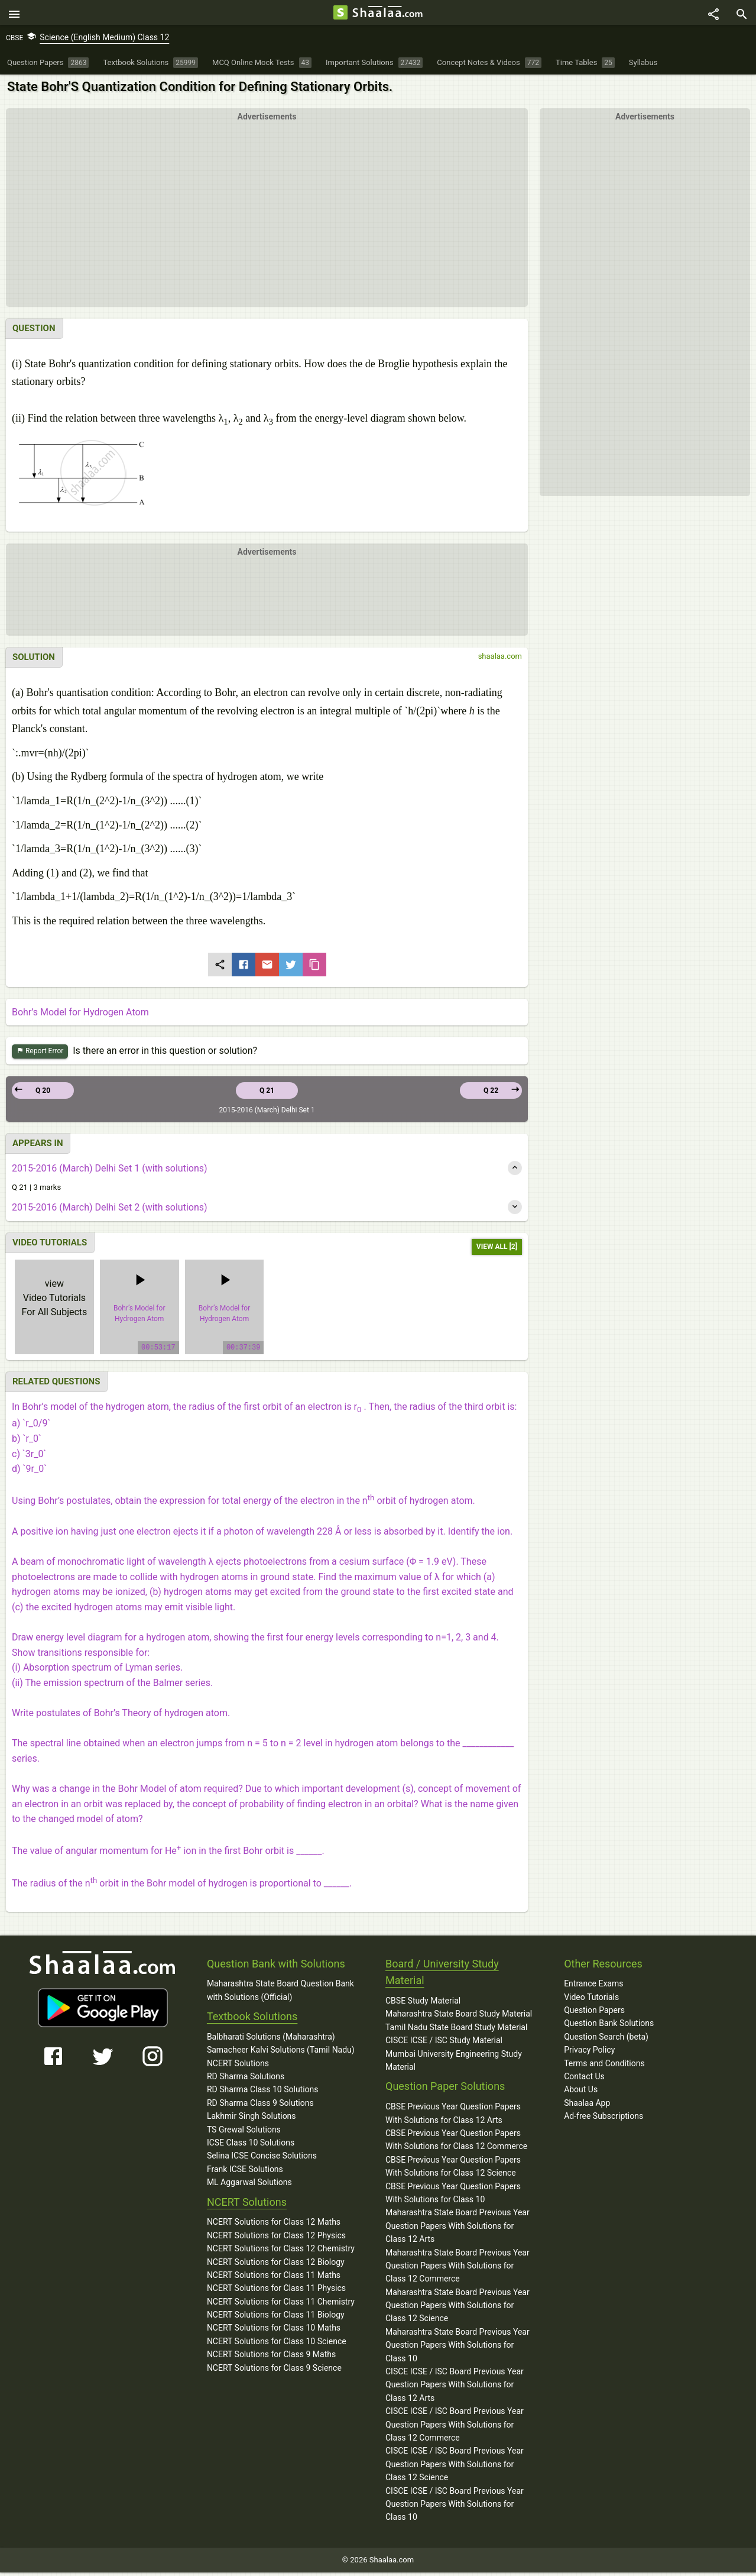 This screenshot has height=2576, width=756. Describe the element at coordinates (262, 2159) in the screenshot. I see `Selina ICSE Concise Solutions` at that location.